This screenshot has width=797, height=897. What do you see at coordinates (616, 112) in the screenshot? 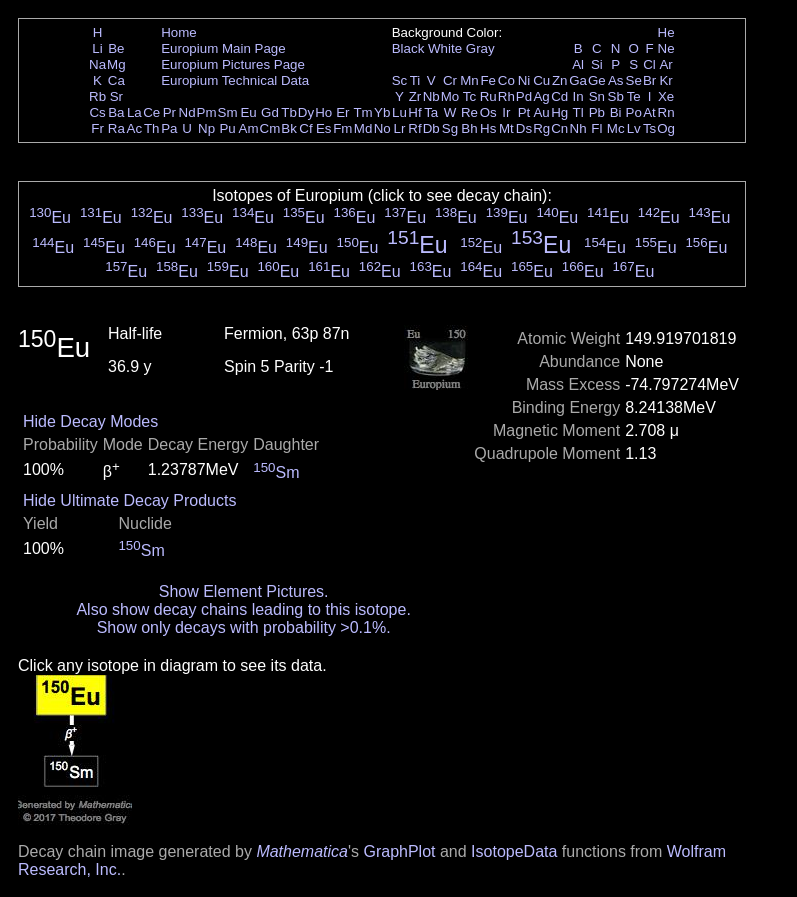
I see `Bi` at bounding box center [616, 112].